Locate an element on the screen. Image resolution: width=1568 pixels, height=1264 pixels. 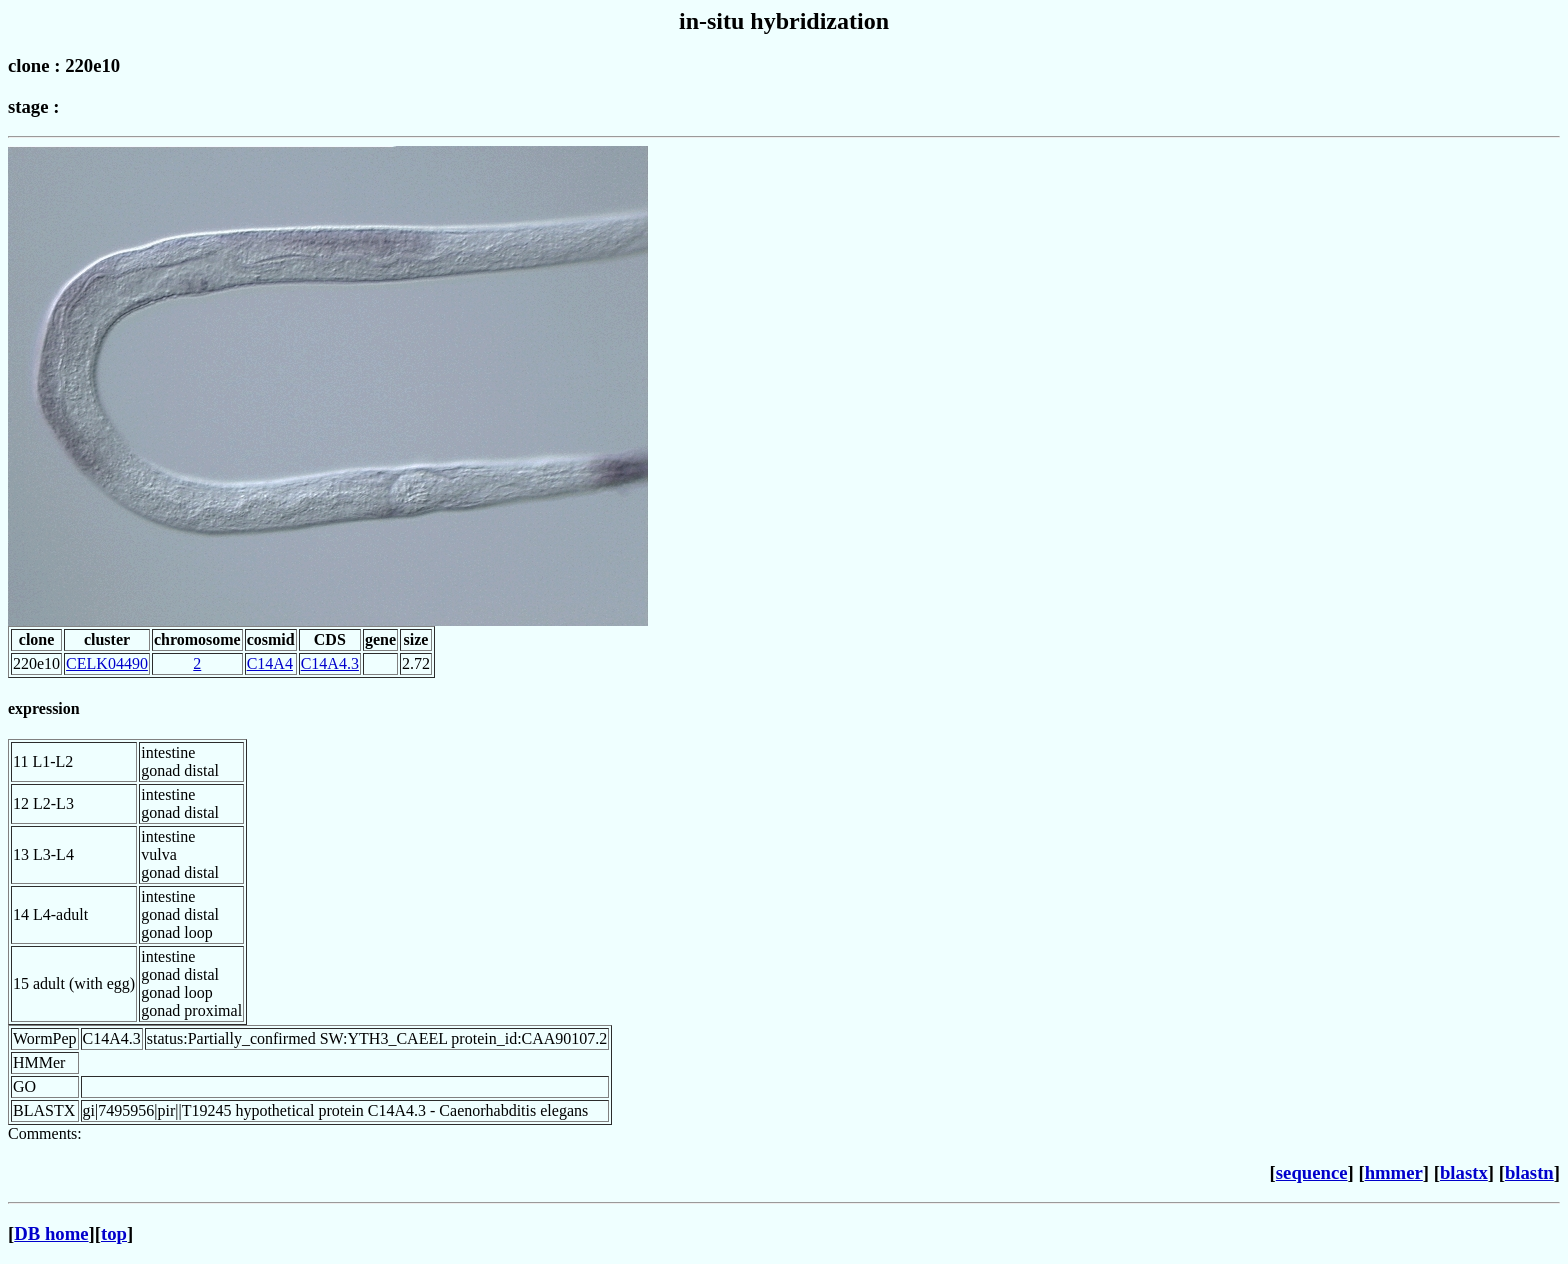
sequence is located at coordinates (1312, 1172).